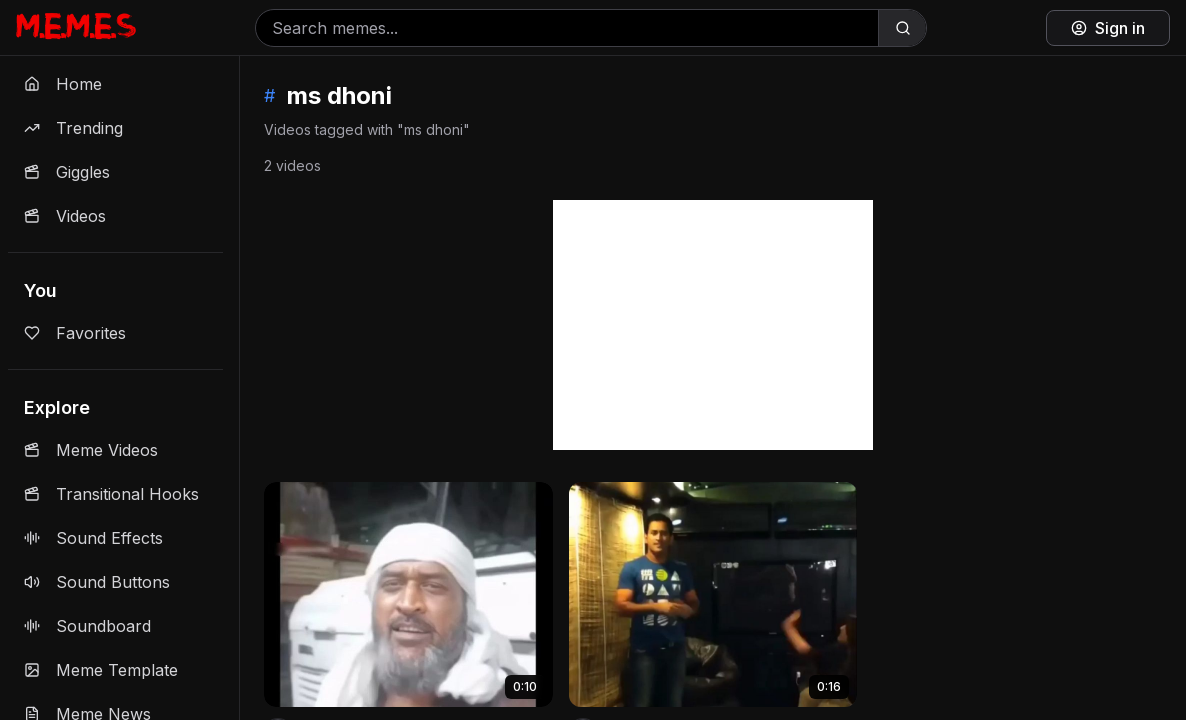  What do you see at coordinates (902, 28) in the screenshot?
I see `[Search]` at bounding box center [902, 28].